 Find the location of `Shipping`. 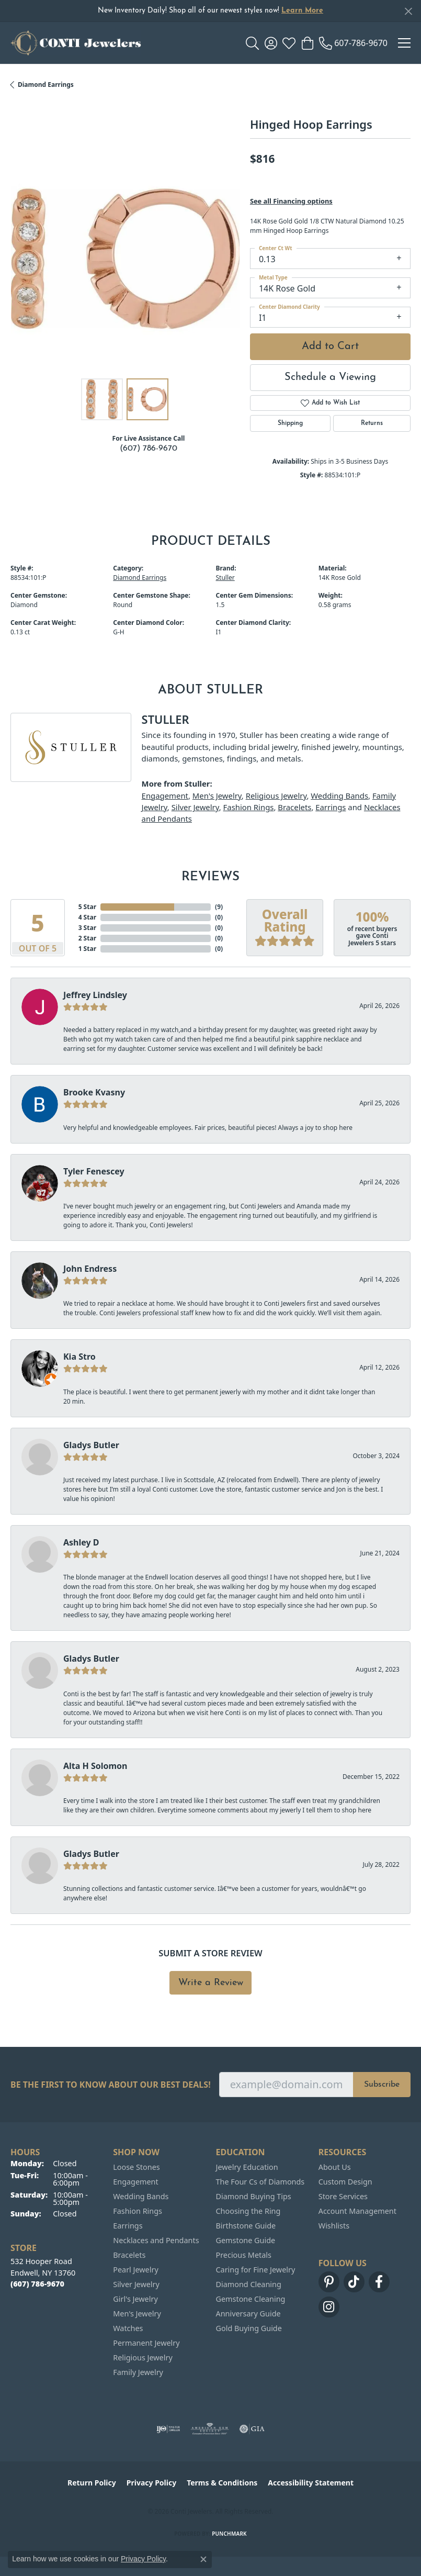

Shipping is located at coordinates (290, 423).